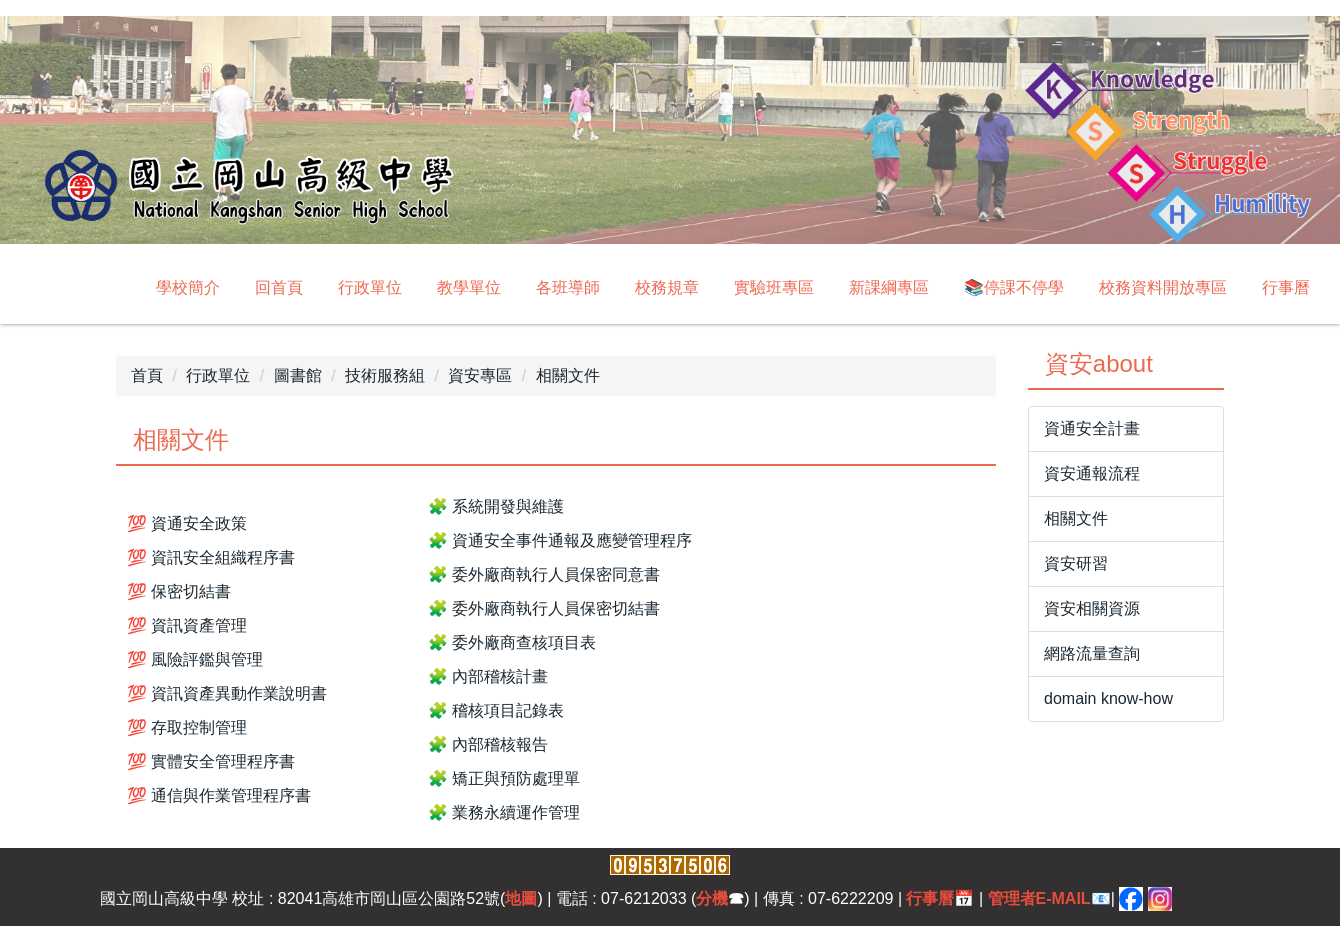 Image resolution: width=1340 pixels, height=926 pixels. What do you see at coordinates (1092, 428) in the screenshot?
I see `資通安全計畫` at bounding box center [1092, 428].